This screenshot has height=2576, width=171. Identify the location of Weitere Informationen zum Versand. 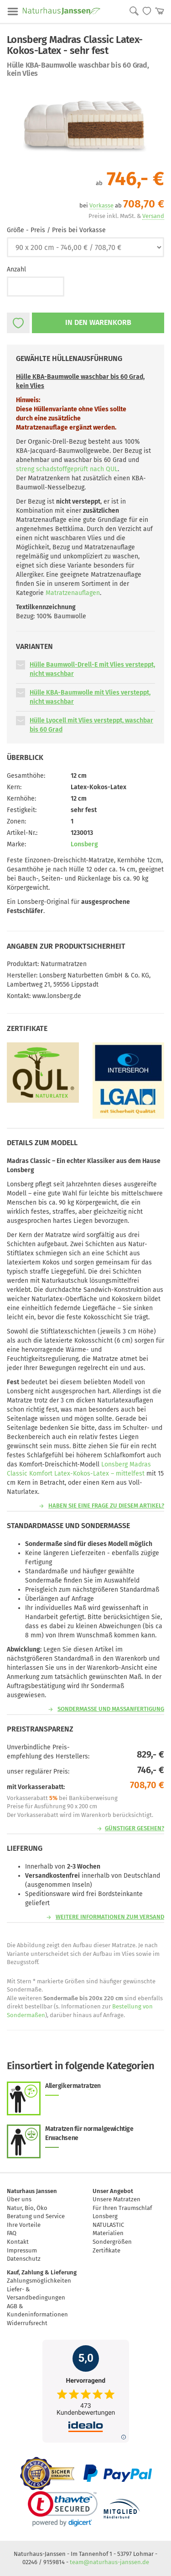
(110, 1916).